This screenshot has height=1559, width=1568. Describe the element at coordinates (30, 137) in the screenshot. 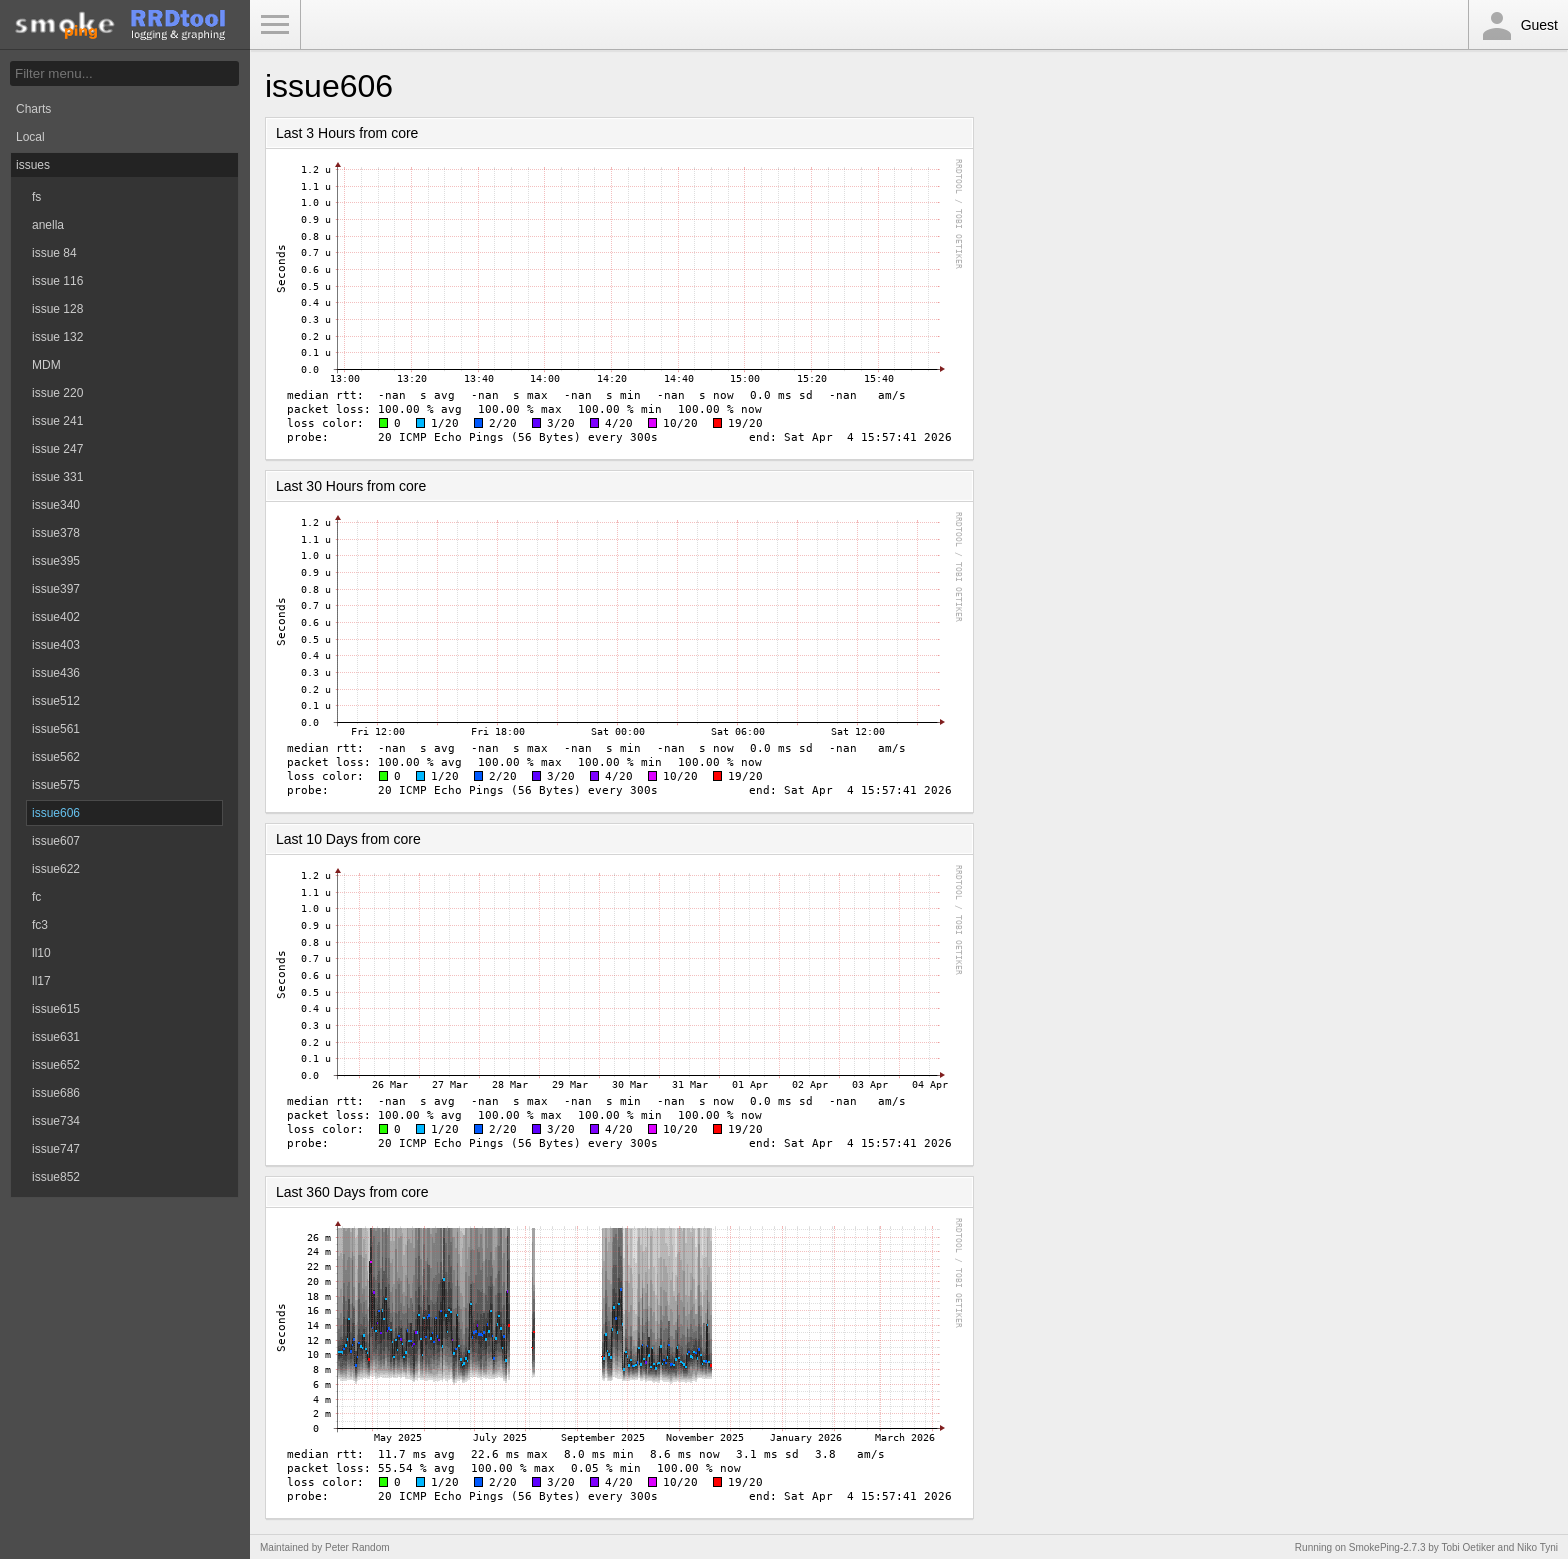

I see `Local` at that location.